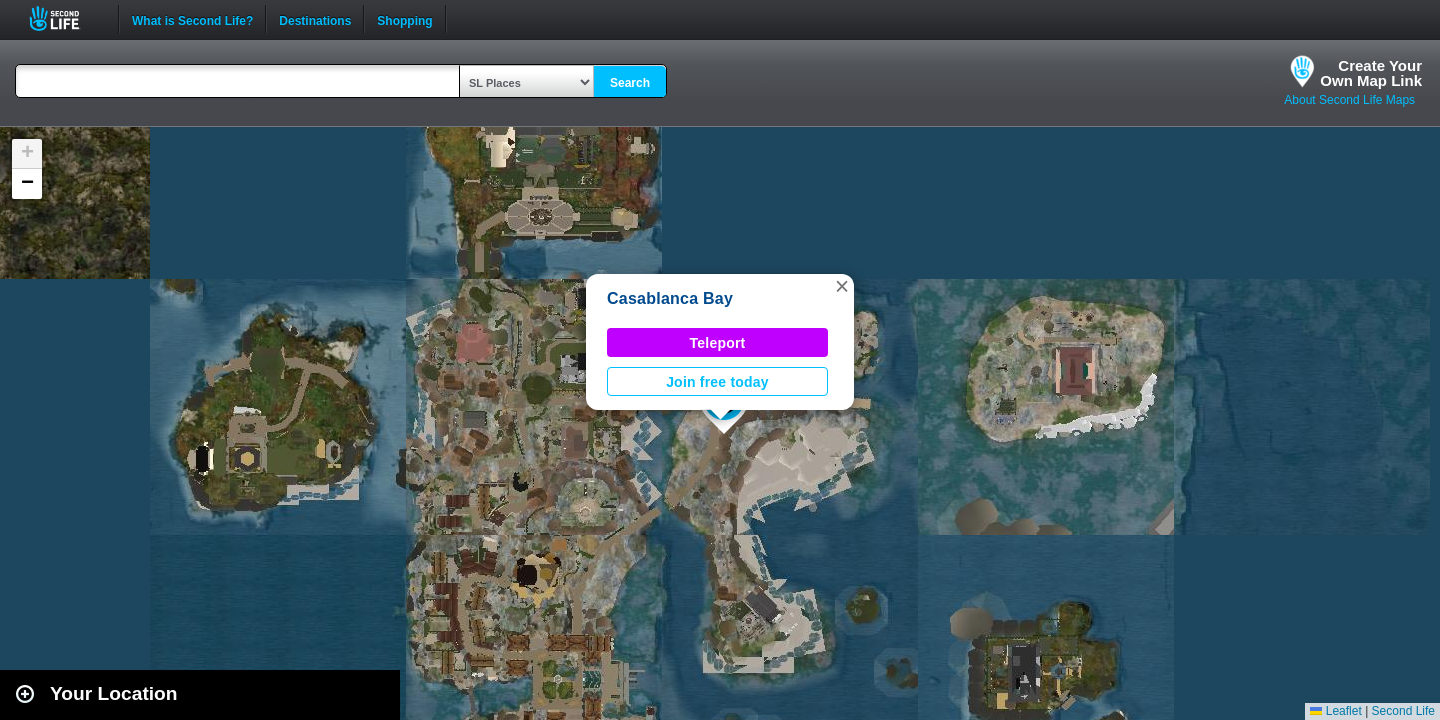  Describe the element at coordinates (1349, 100) in the screenshot. I see `About Second Life Maps` at that location.